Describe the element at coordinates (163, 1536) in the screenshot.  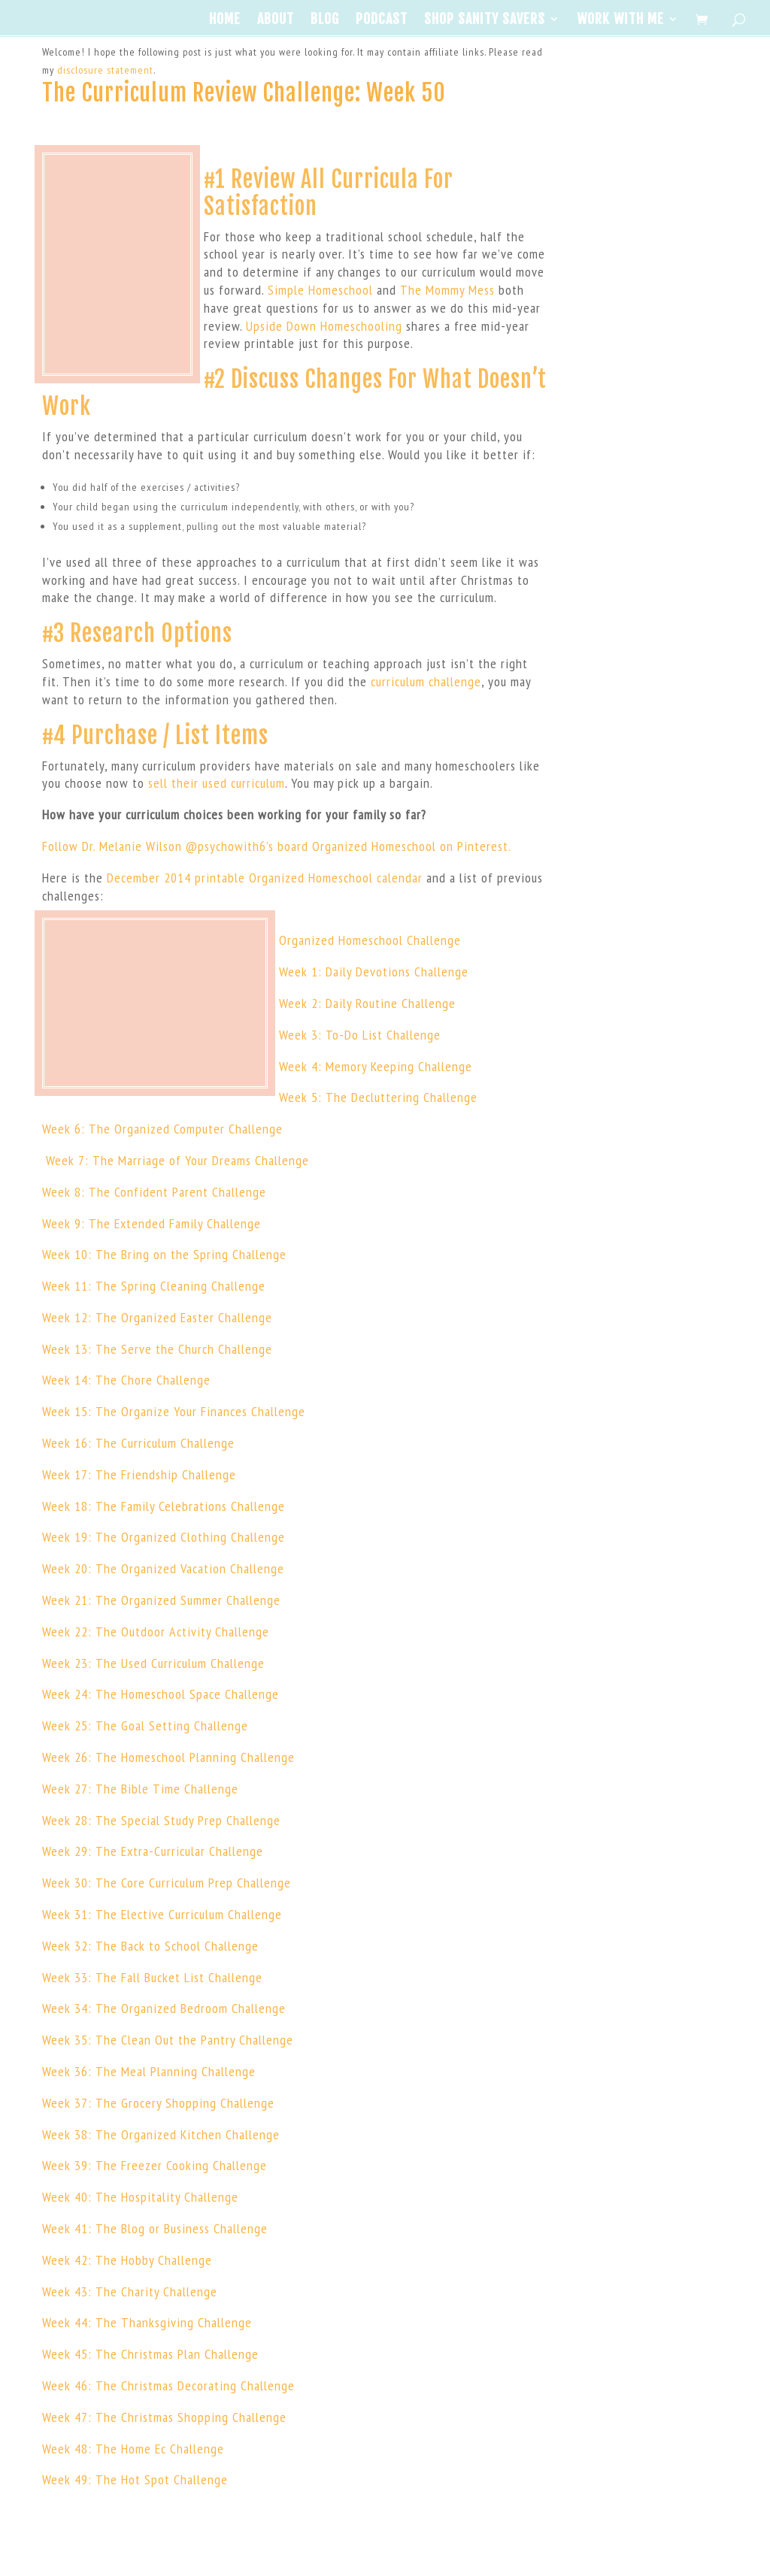
I see `Week 19: The Organized Clothing Challenge` at that location.